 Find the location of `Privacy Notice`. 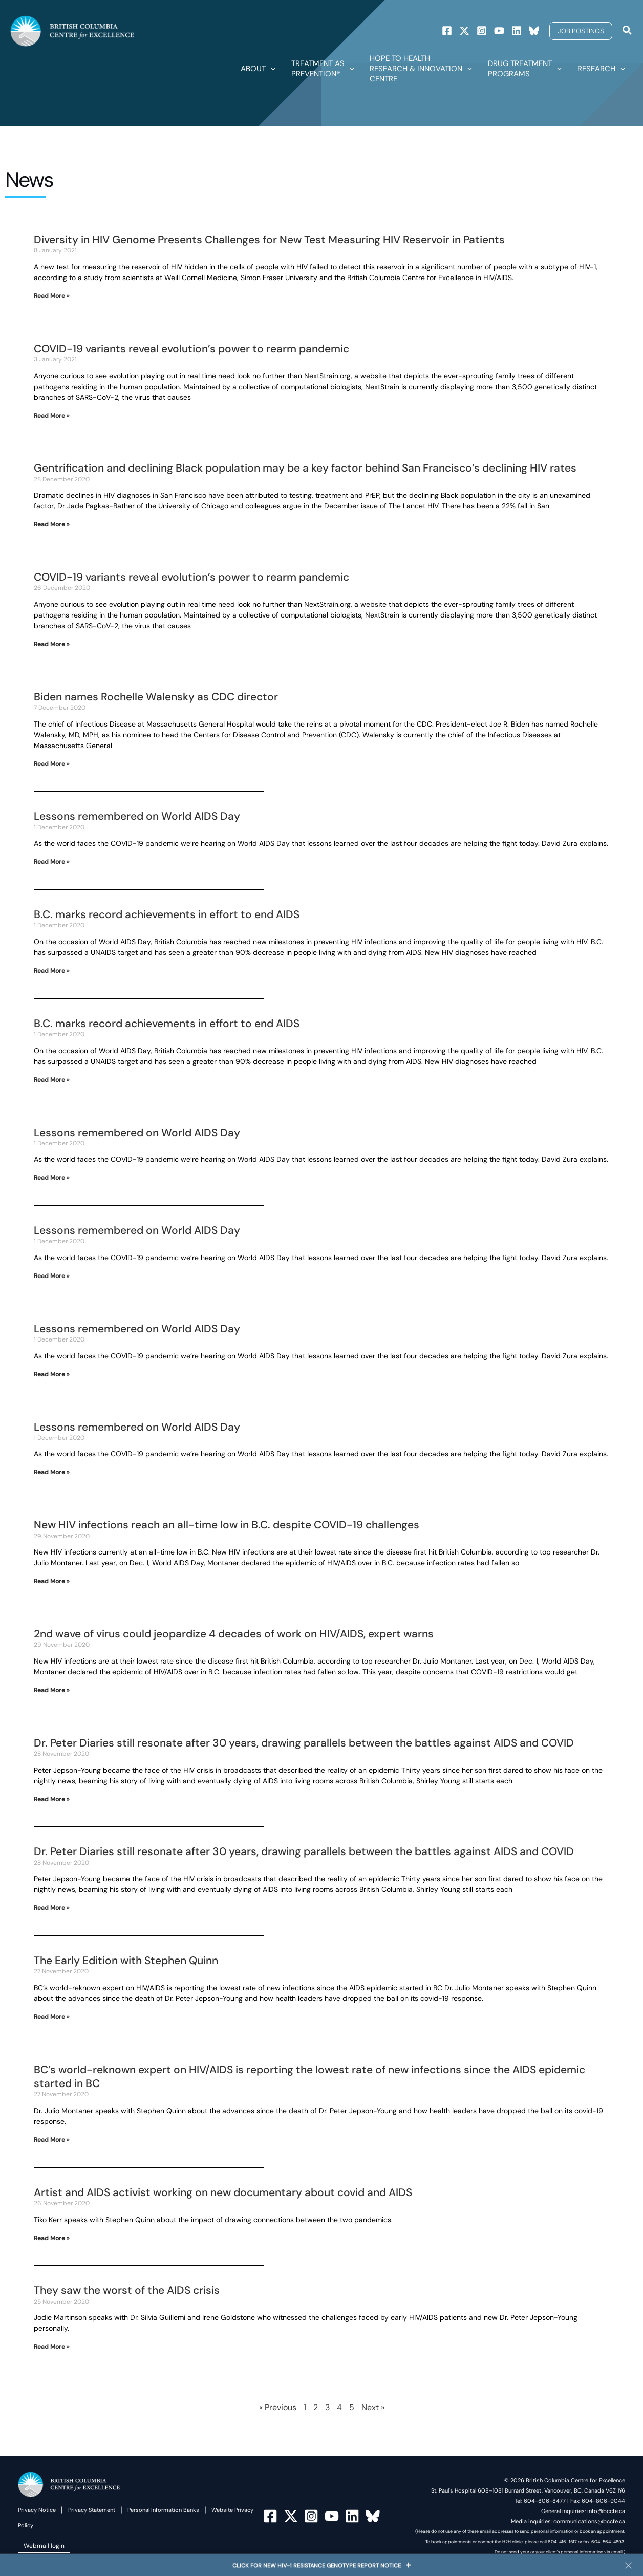

Privacy Notice is located at coordinates (37, 2510).